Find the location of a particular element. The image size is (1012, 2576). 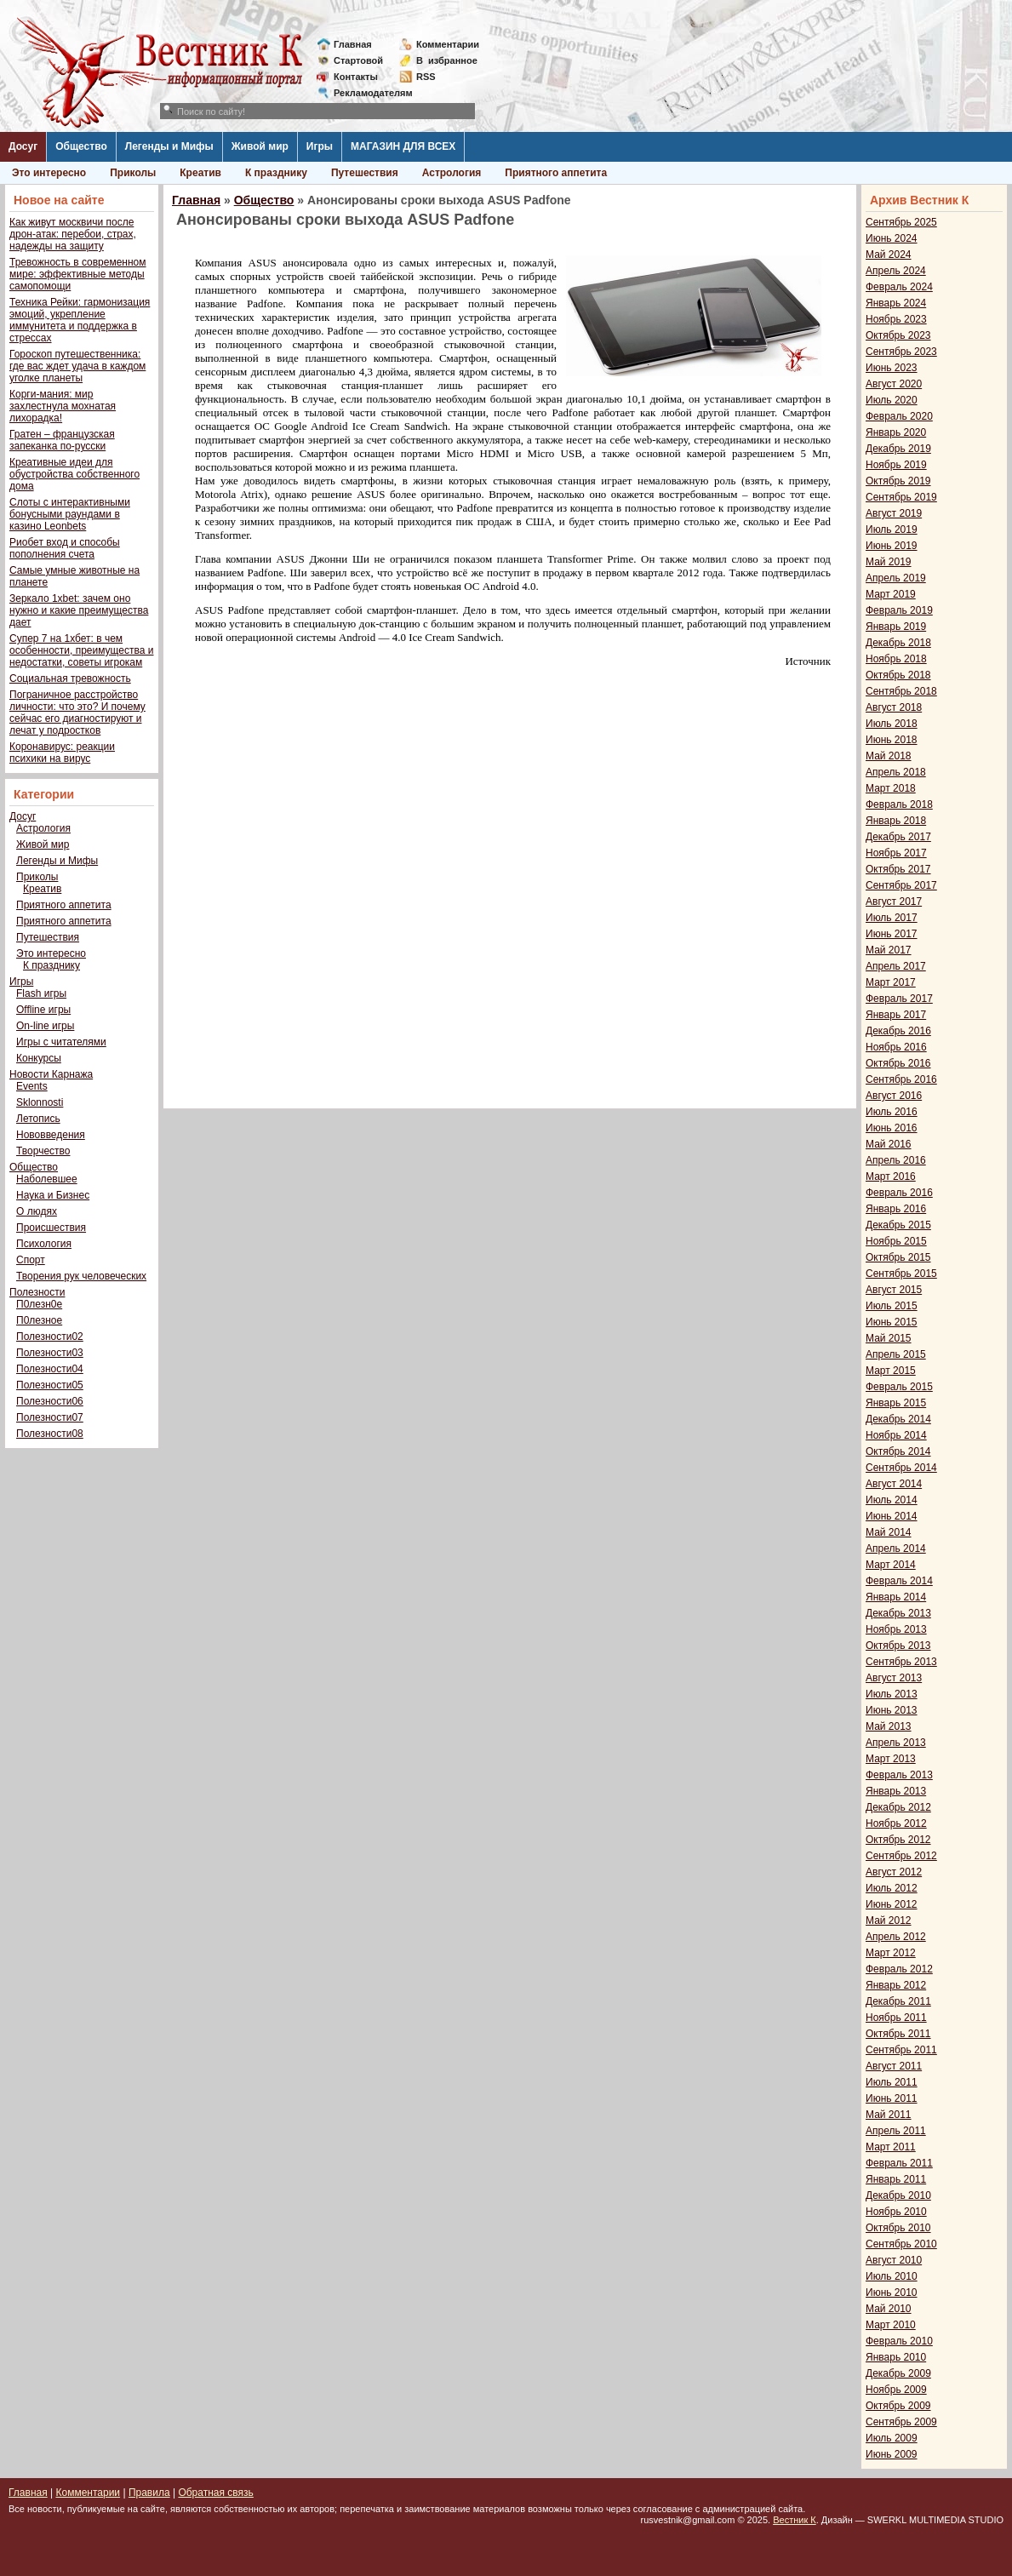

Ноябрь 2016 is located at coordinates (896, 1047).